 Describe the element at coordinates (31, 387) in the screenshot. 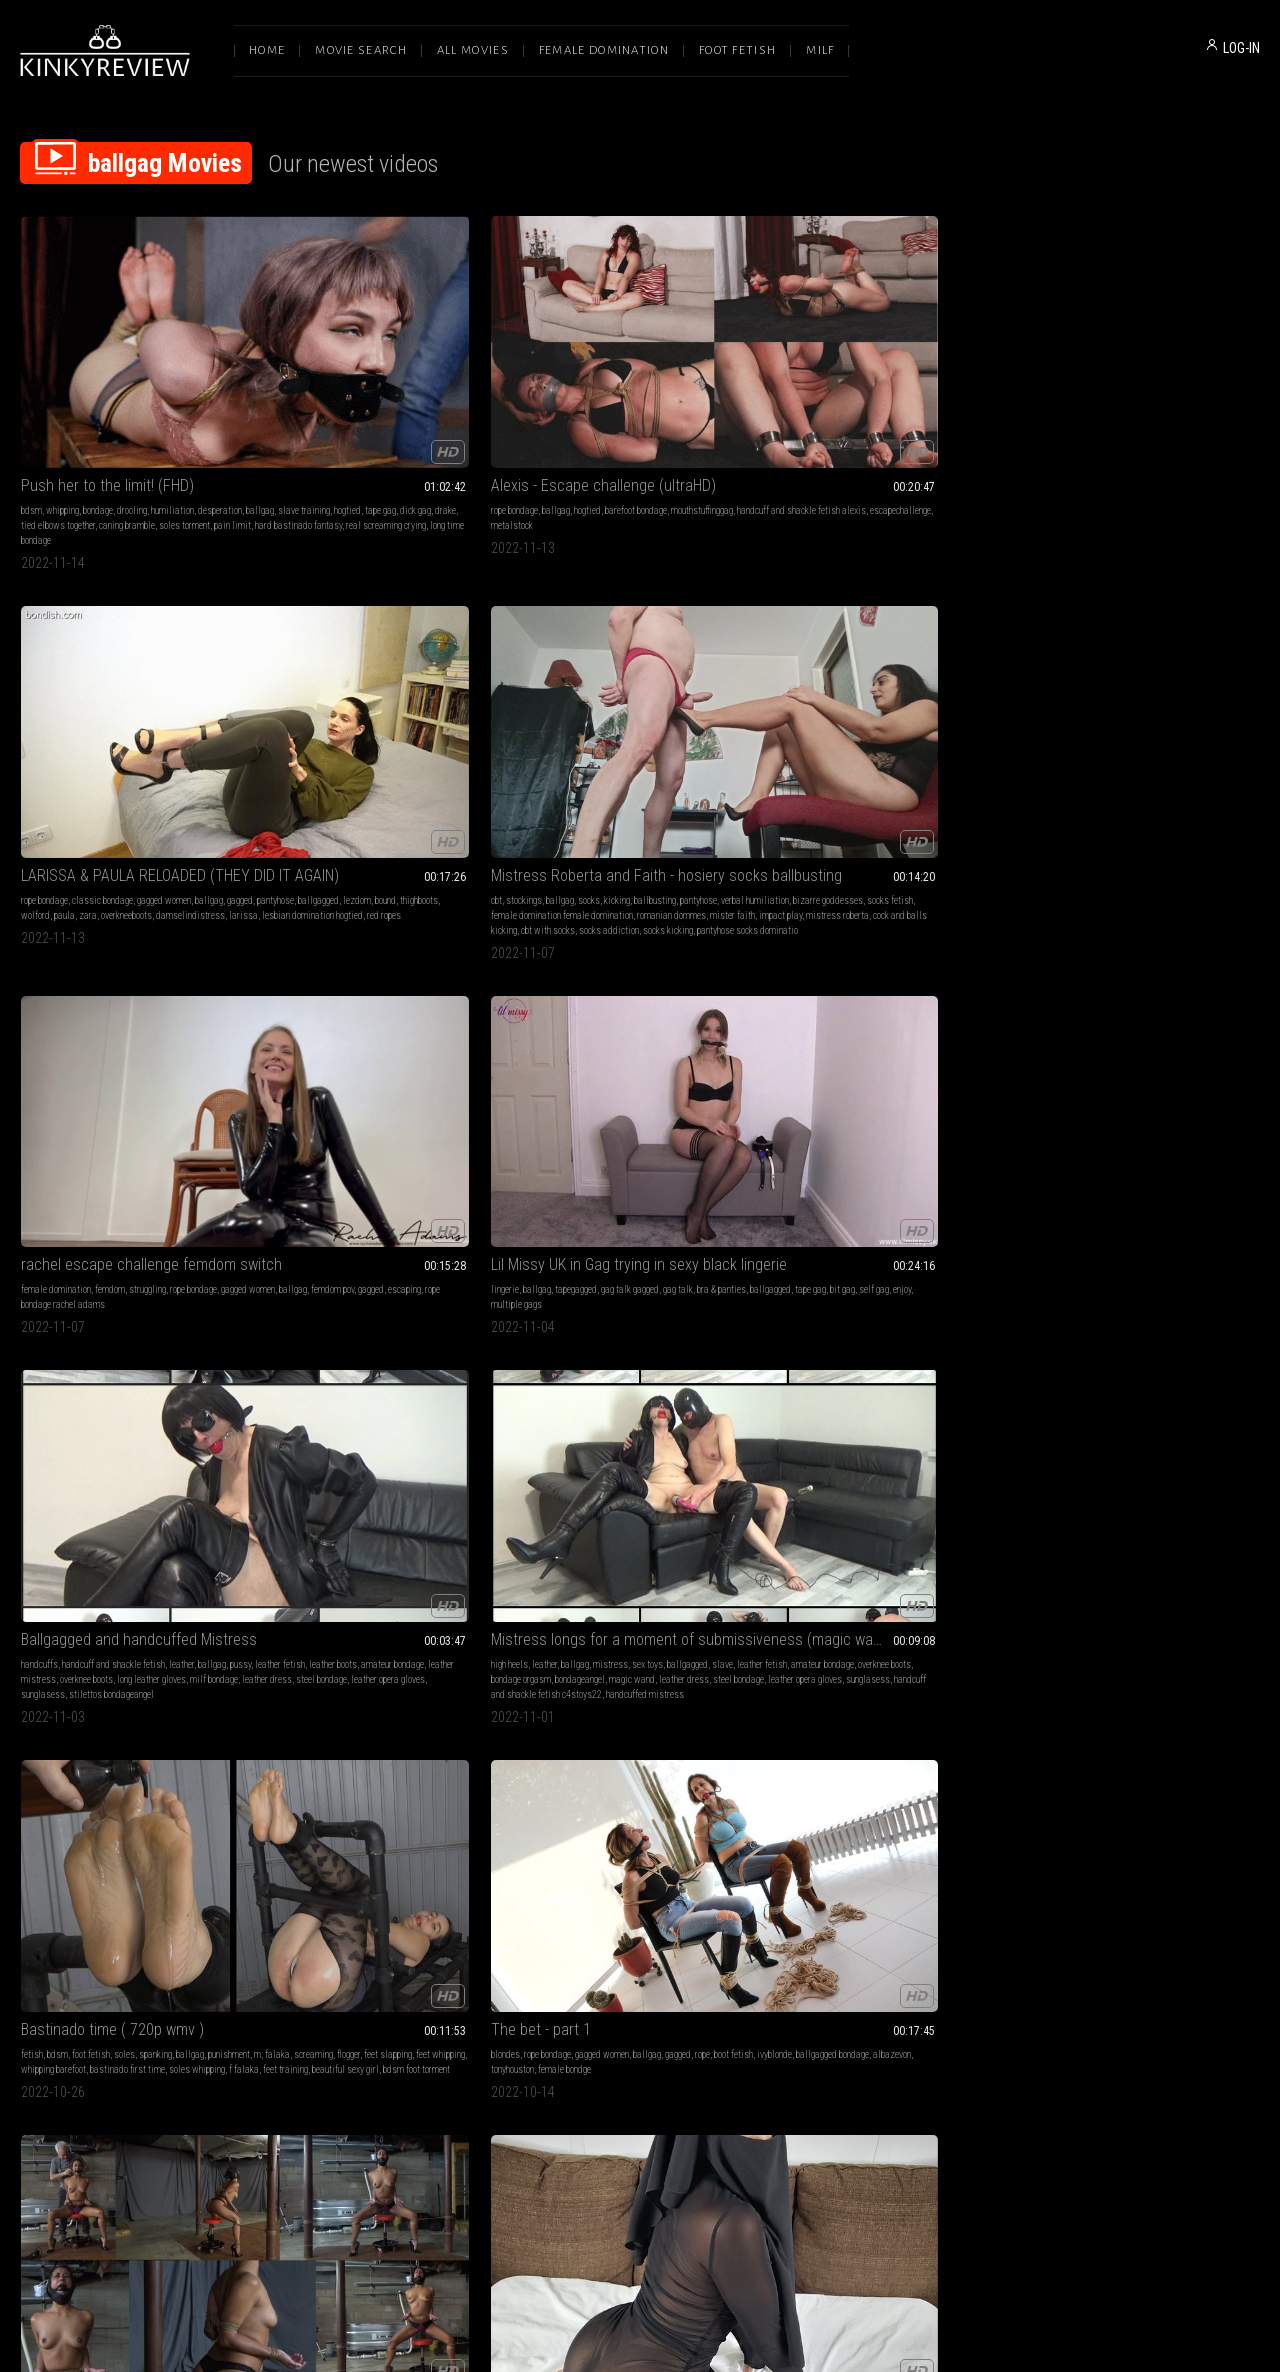

I see `bdsm` at that location.